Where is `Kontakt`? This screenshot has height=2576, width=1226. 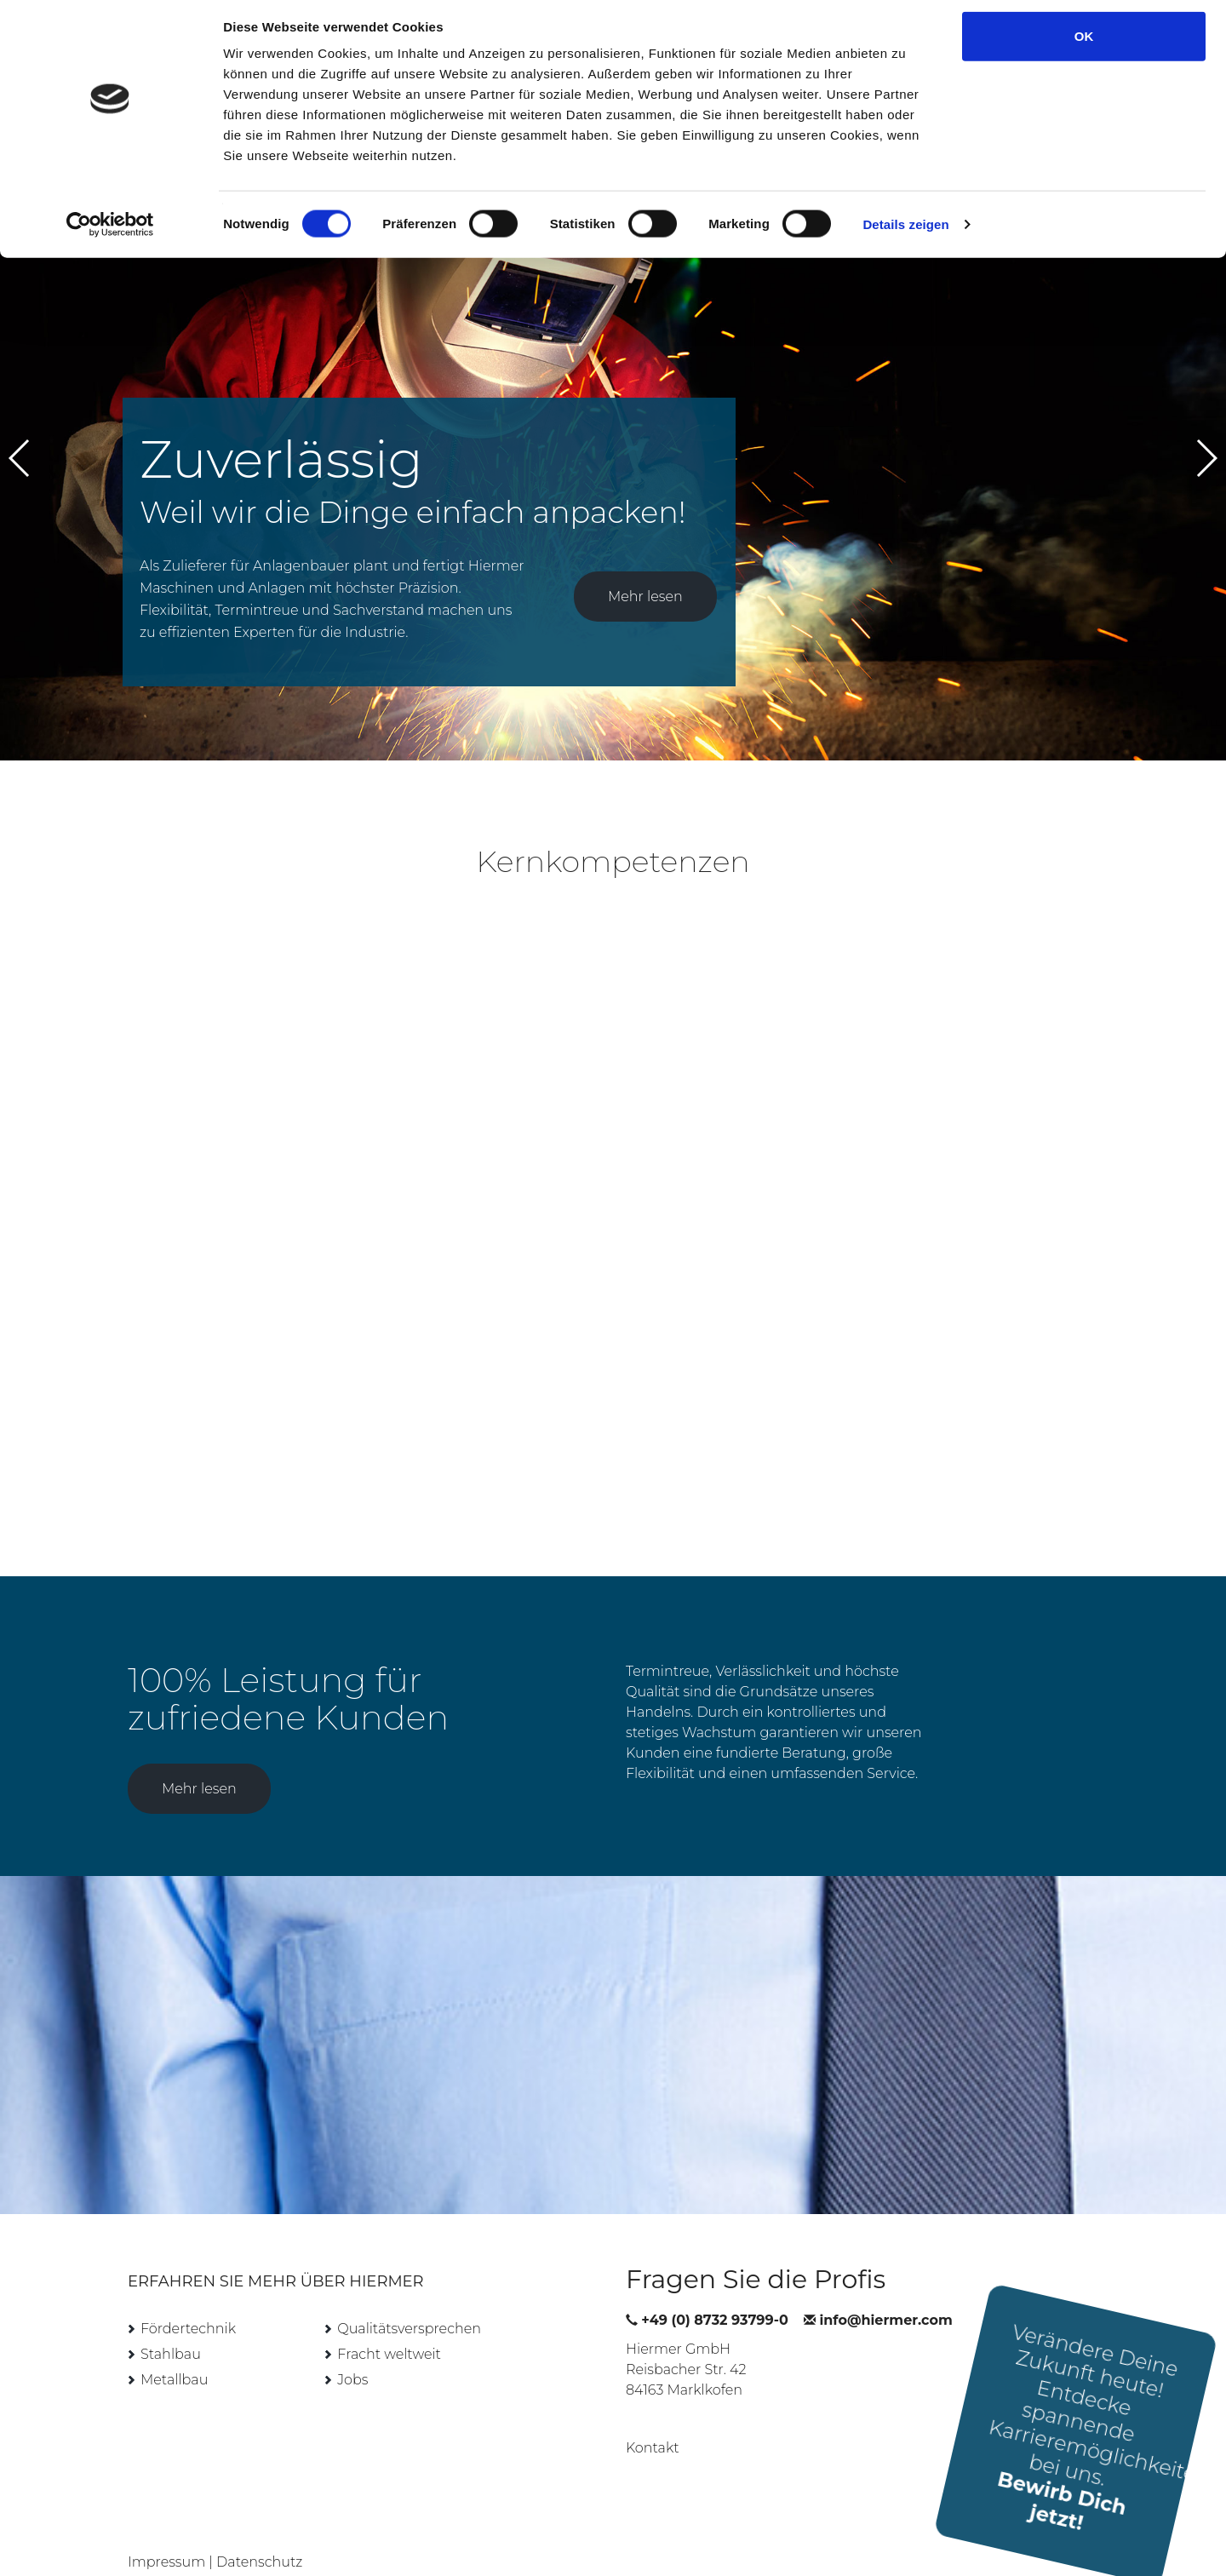 Kontakt is located at coordinates (652, 2426).